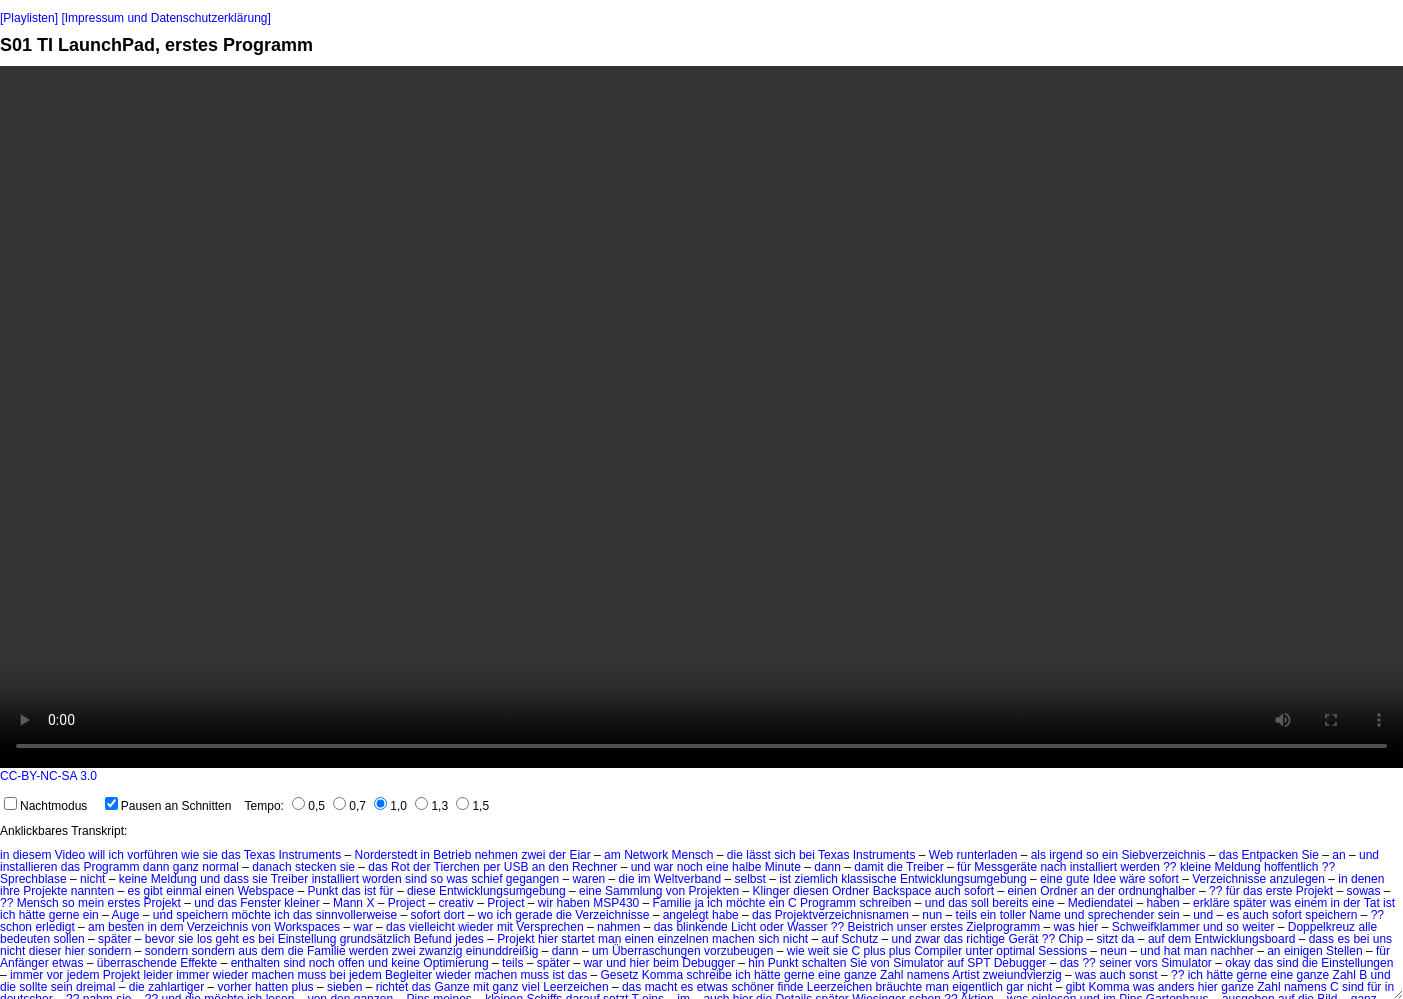 The width and height of the screenshot is (1403, 999). Describe the element at coordinates (687, 879) in the screenshot. I see `Weltverband` at that location.